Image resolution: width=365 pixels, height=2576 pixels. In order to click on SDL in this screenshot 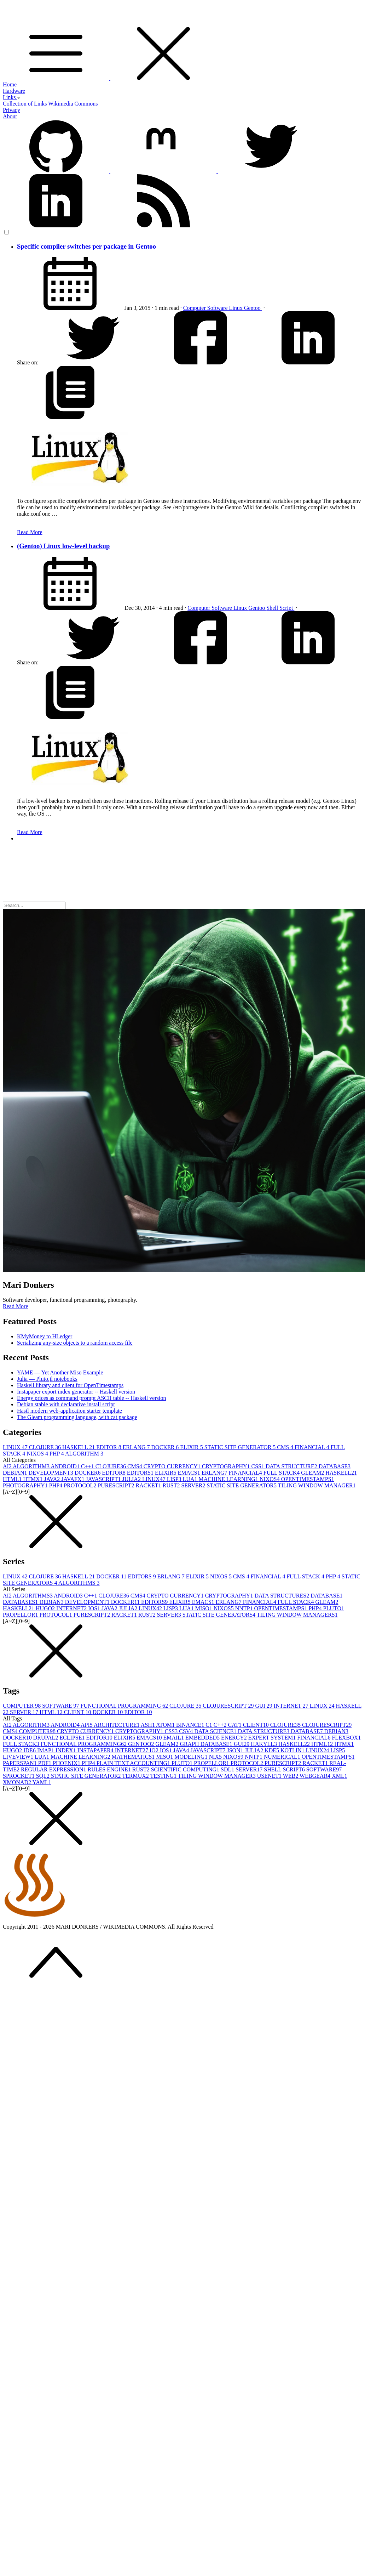, I will do `click(228, 1769)`.